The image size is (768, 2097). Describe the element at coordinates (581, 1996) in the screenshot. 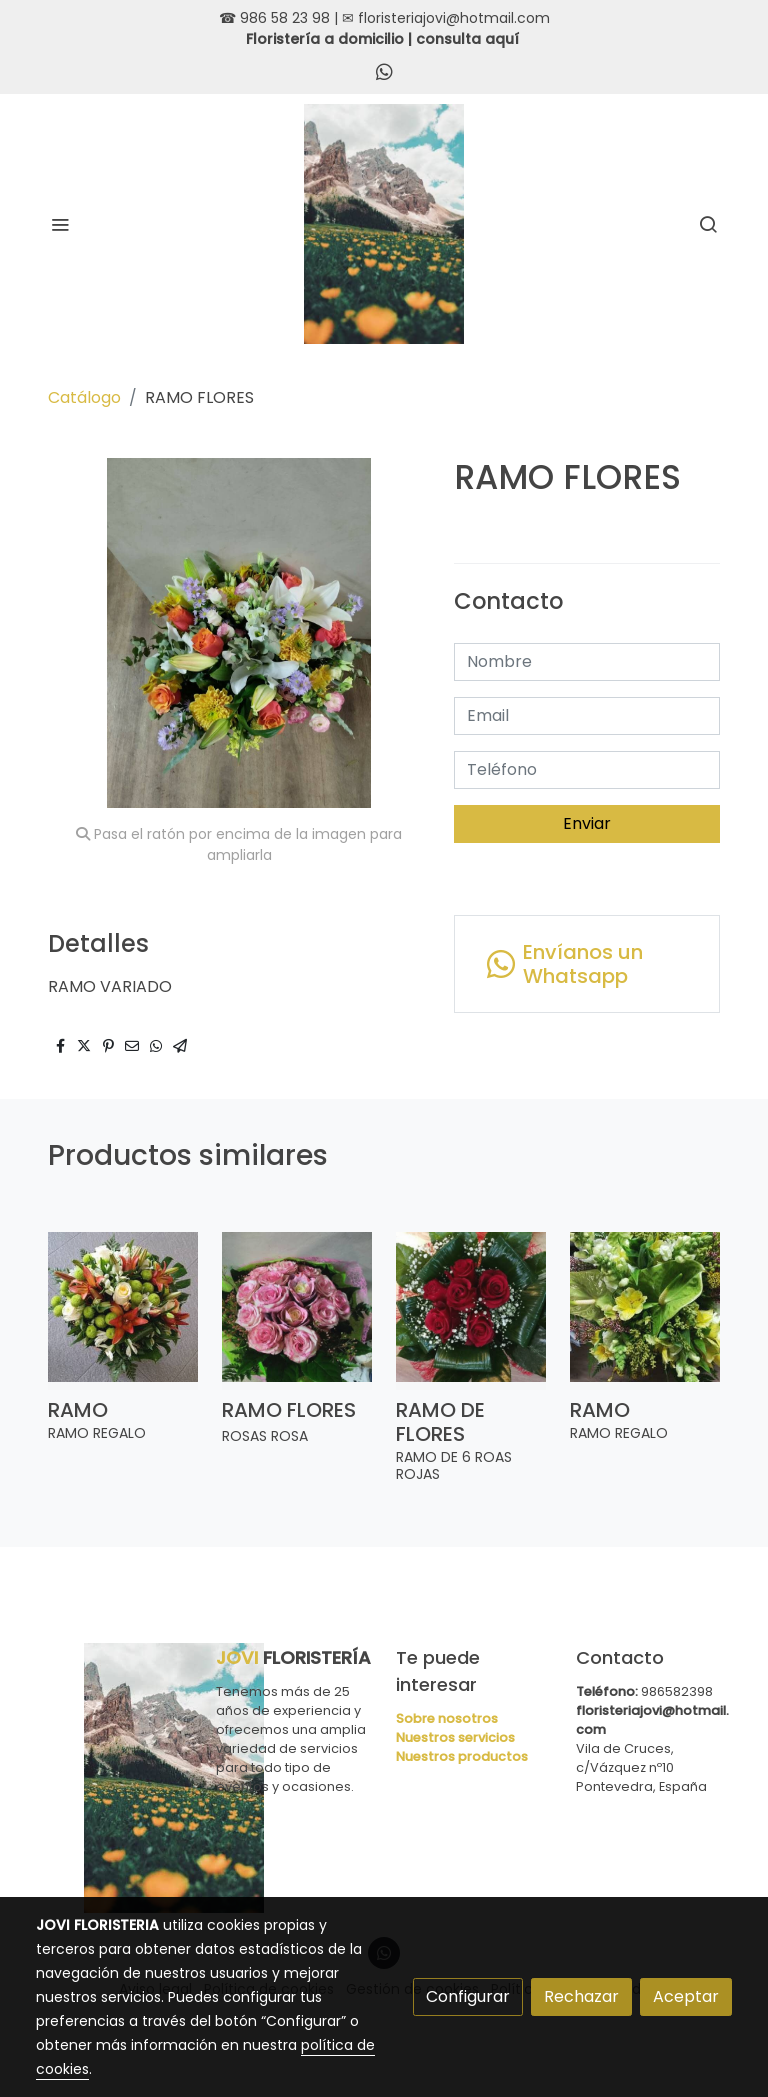

I see `Rechazar` at that location.